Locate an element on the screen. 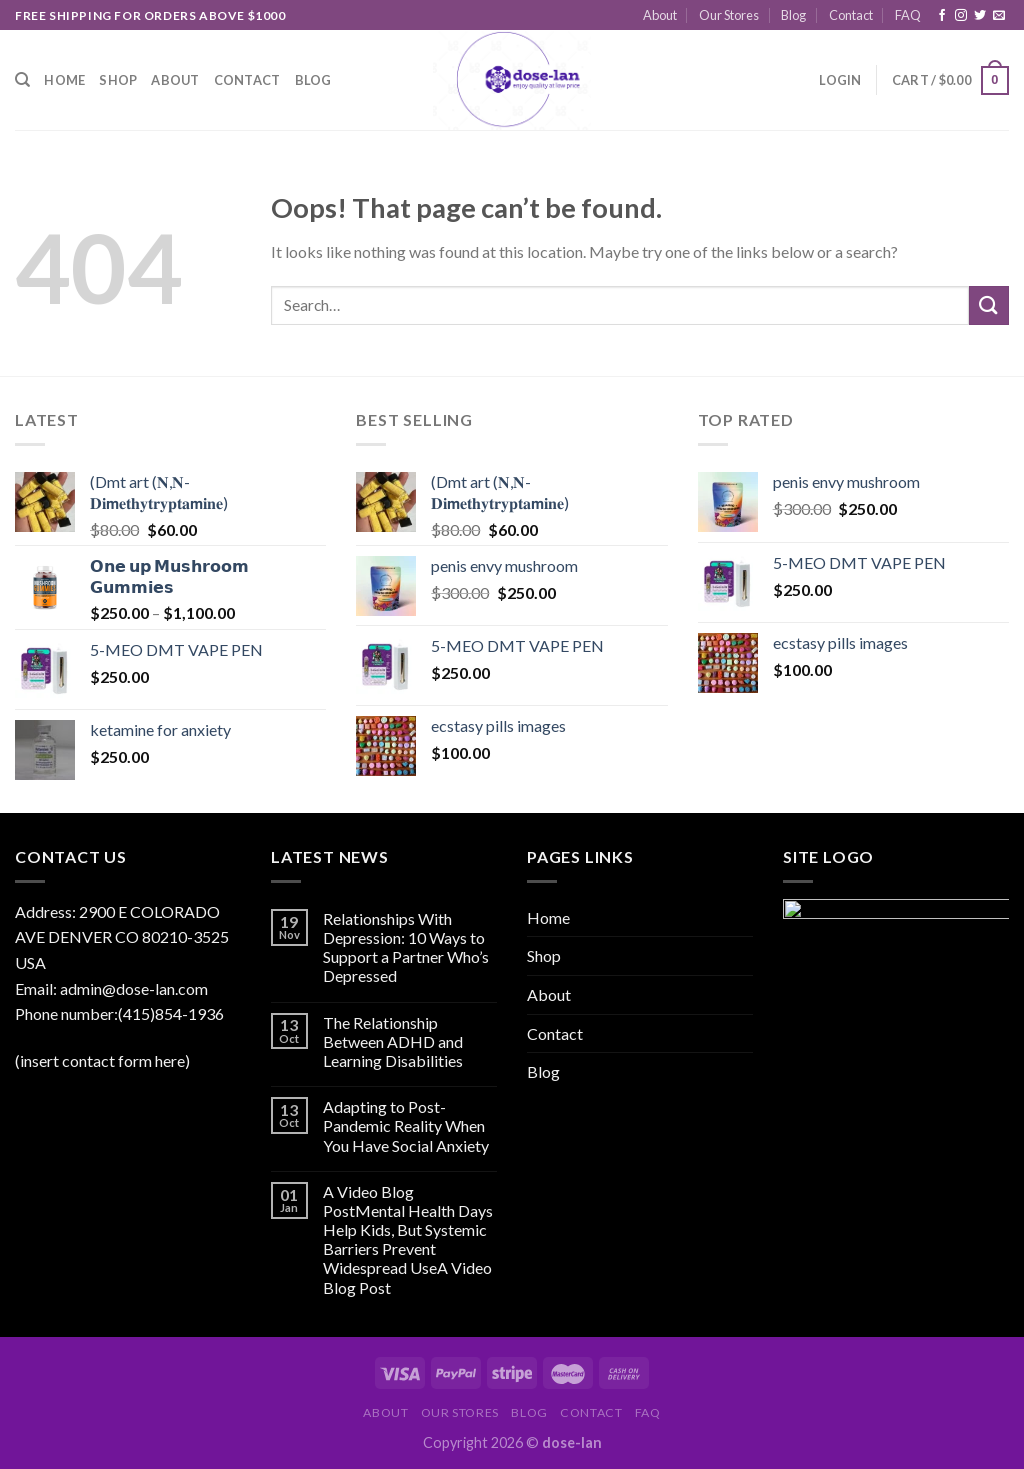 The width and height of the screenshot is (1024, 1469). [Search] is located at coordinates (22, 80).